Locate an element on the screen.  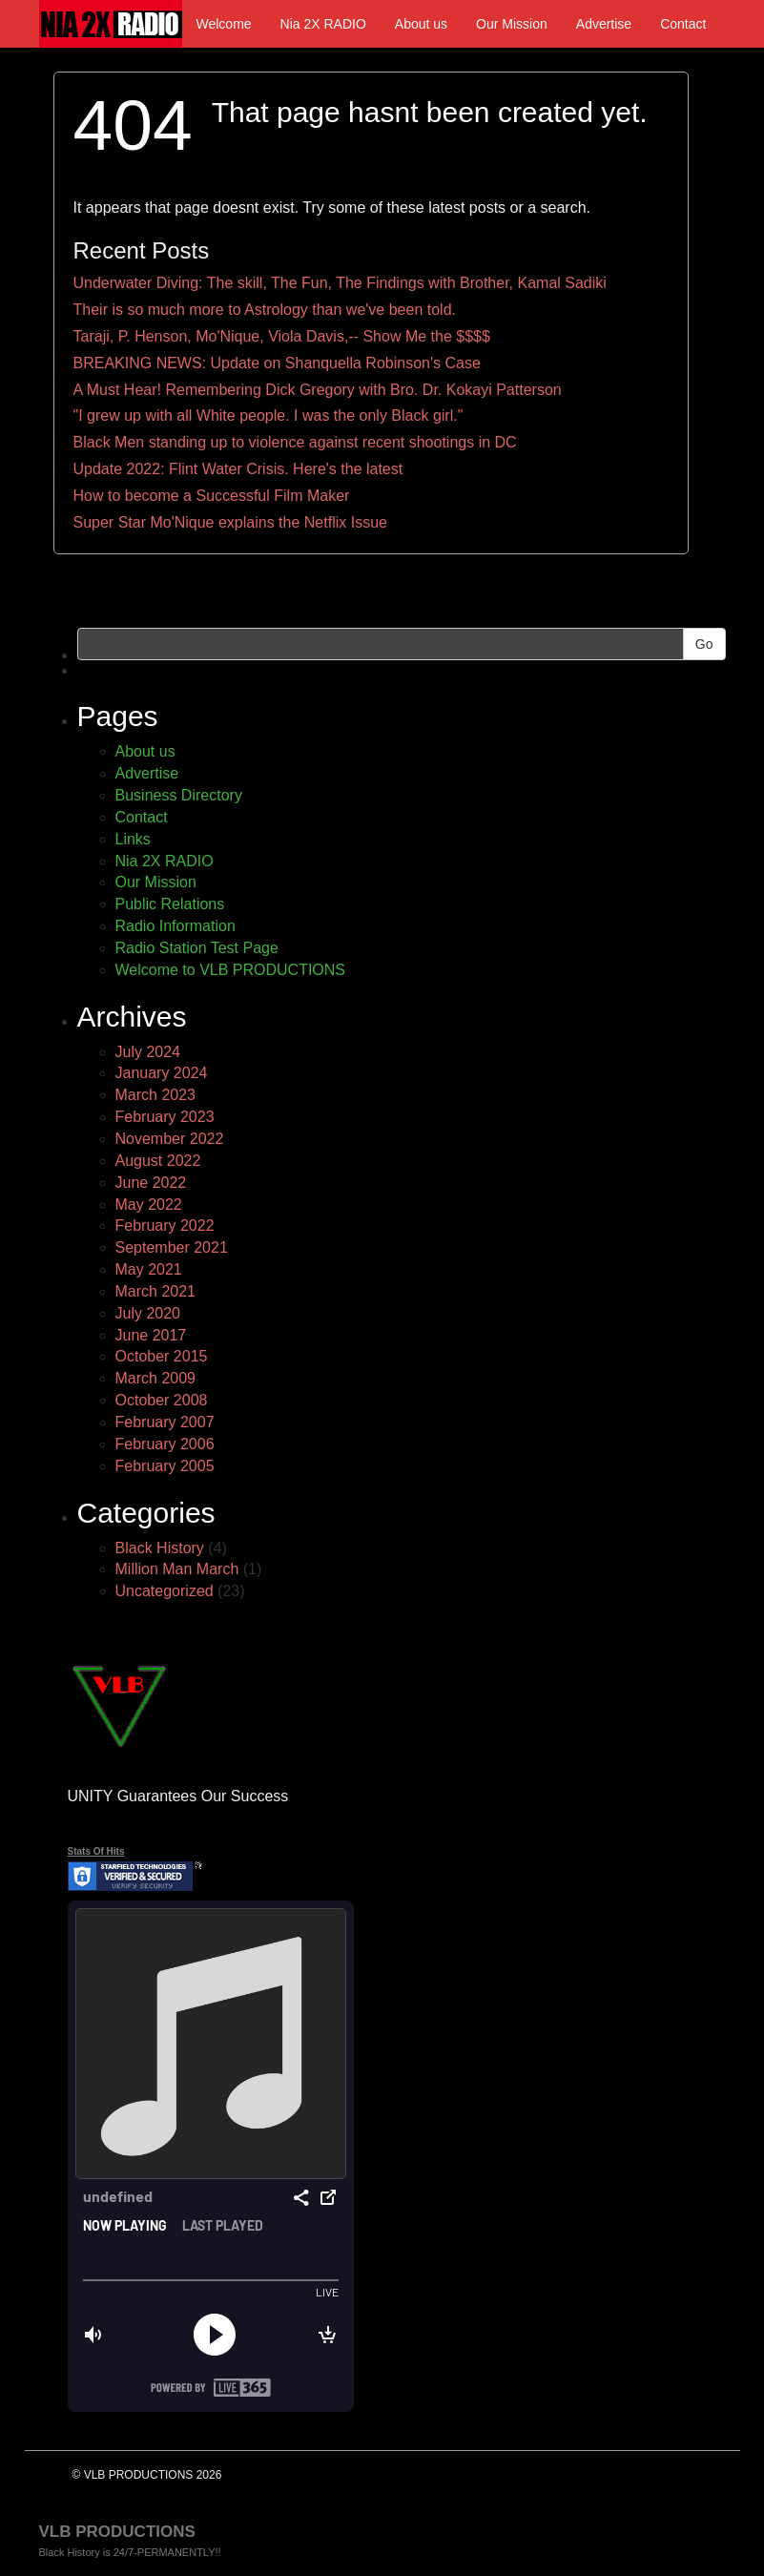
About us is located at coordinates (421, 23).